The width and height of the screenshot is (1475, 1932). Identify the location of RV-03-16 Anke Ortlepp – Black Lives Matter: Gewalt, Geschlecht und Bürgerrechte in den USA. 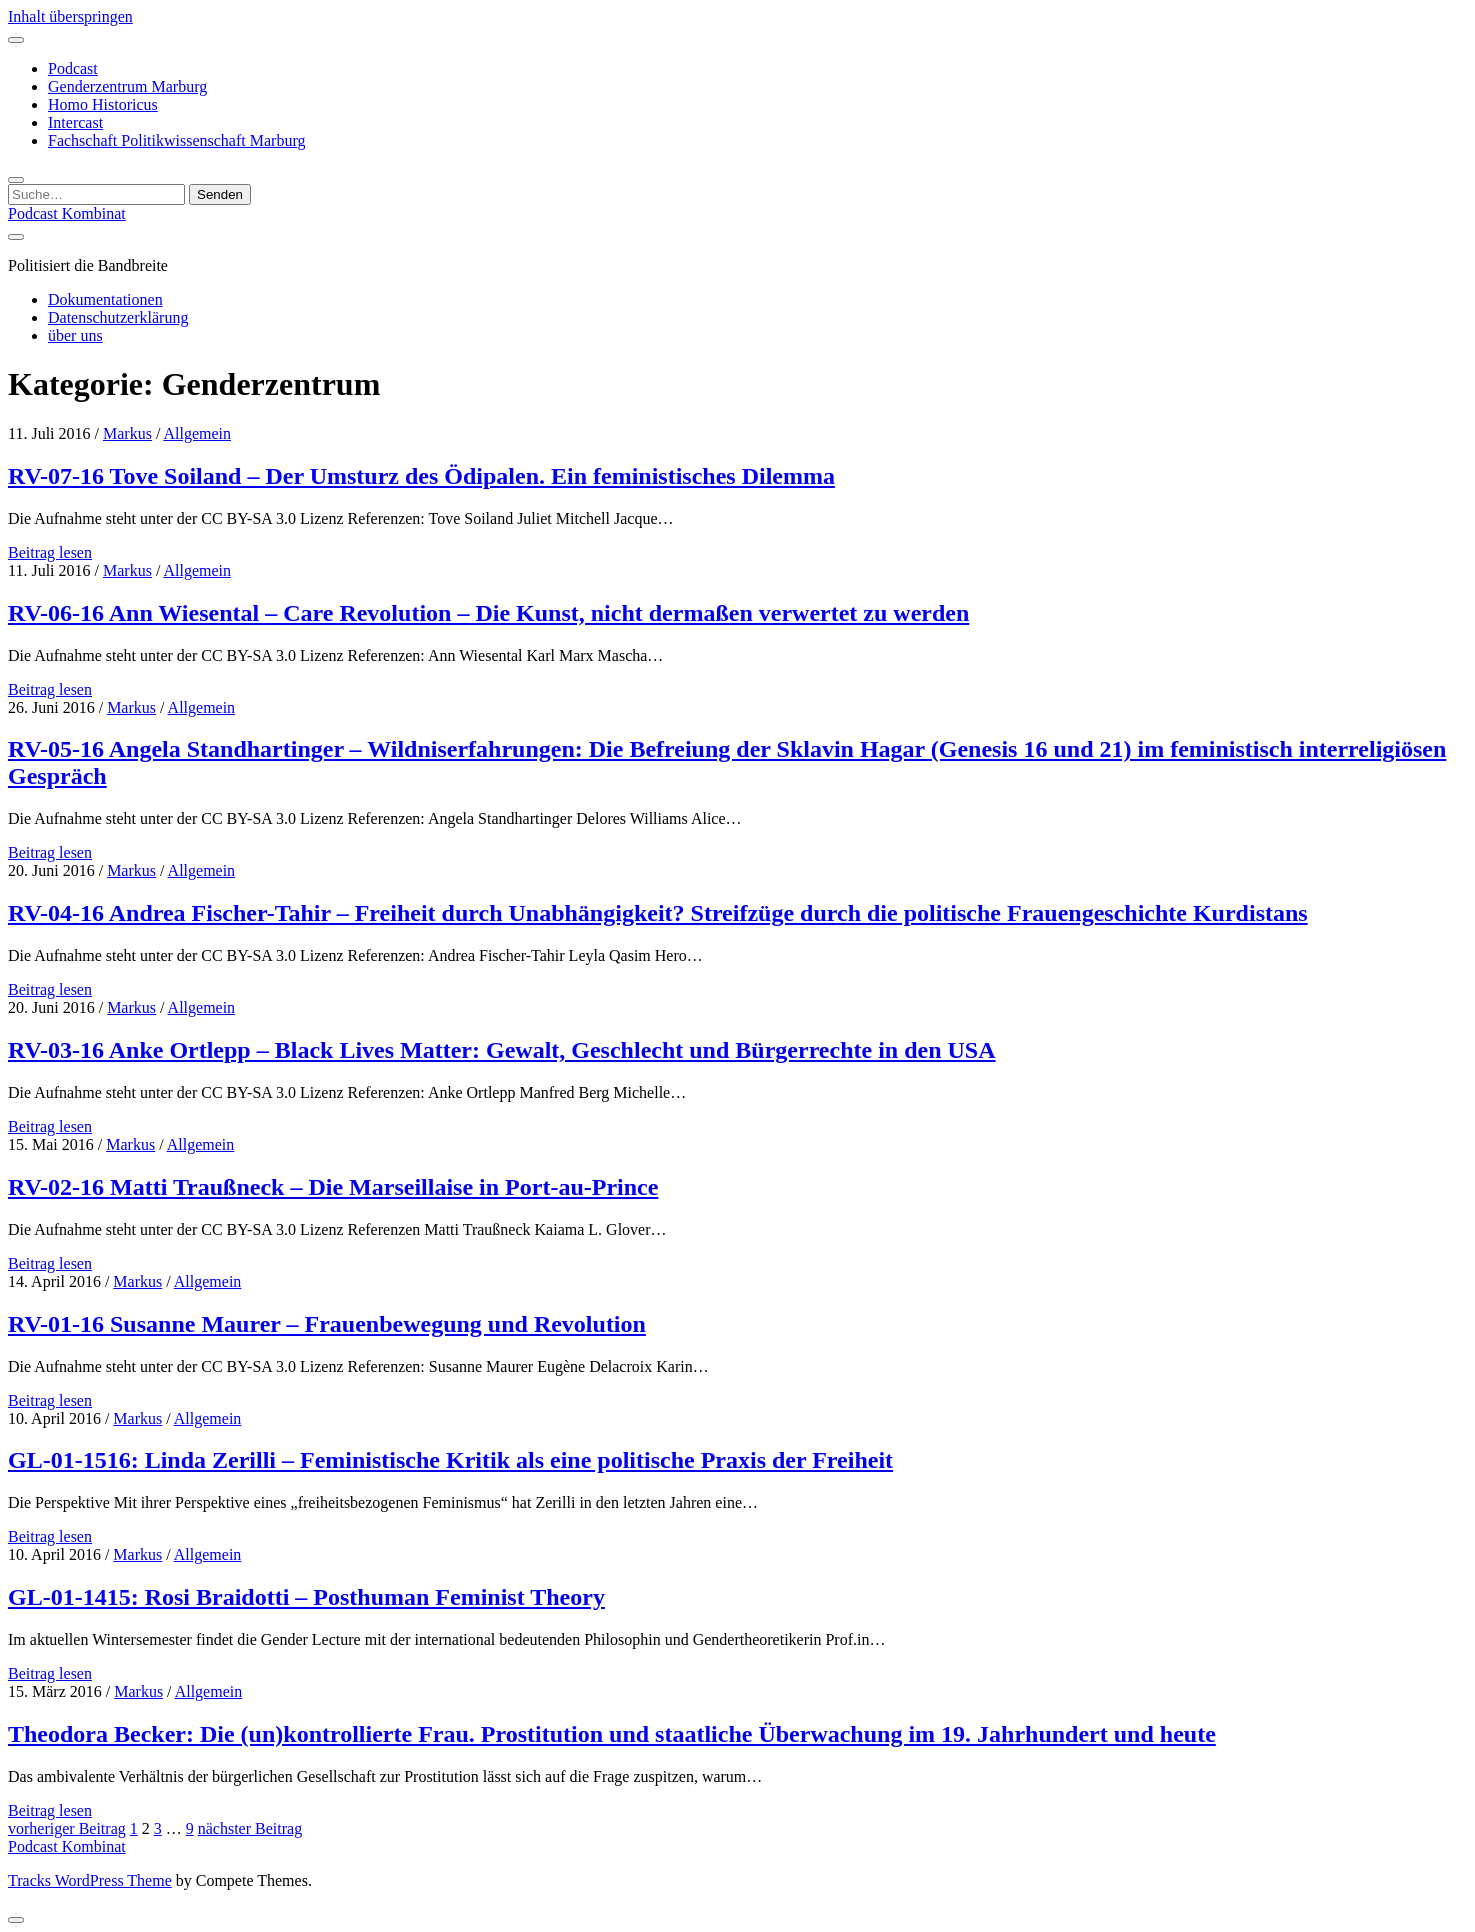
(502, 1050).